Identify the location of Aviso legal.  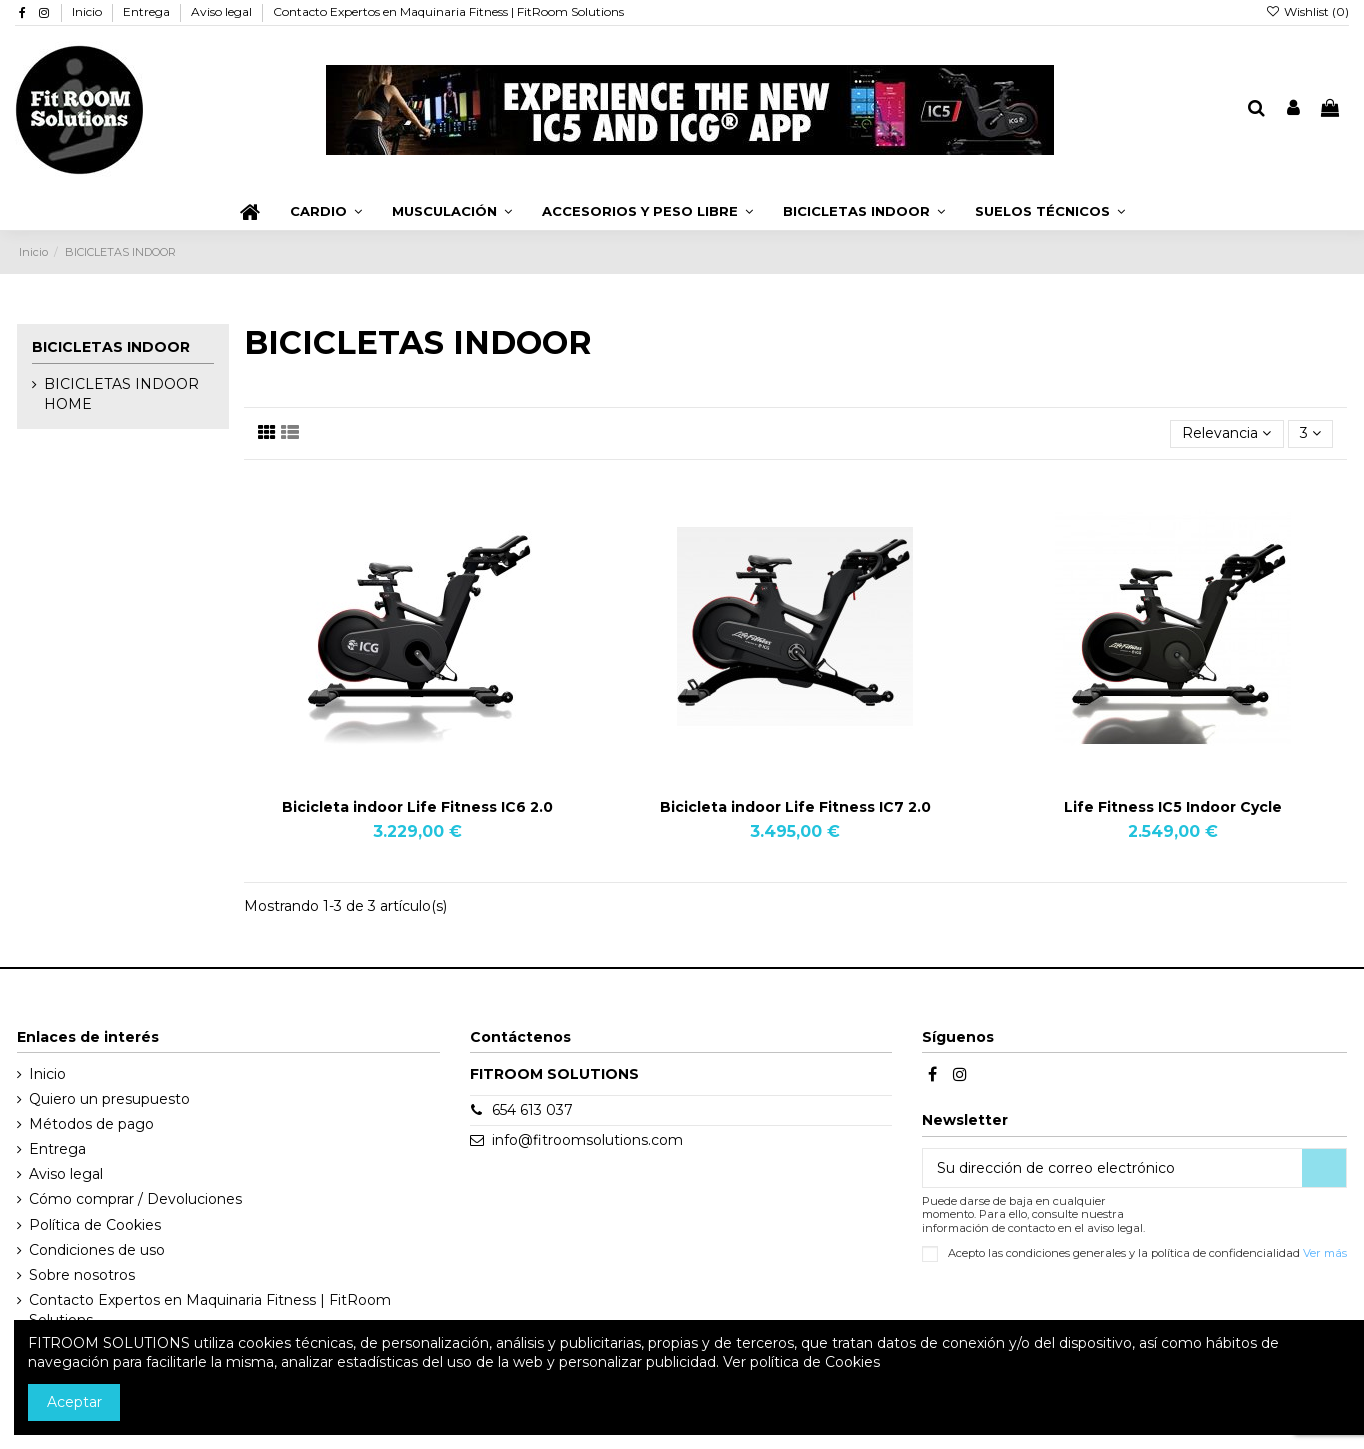
(223, 11).